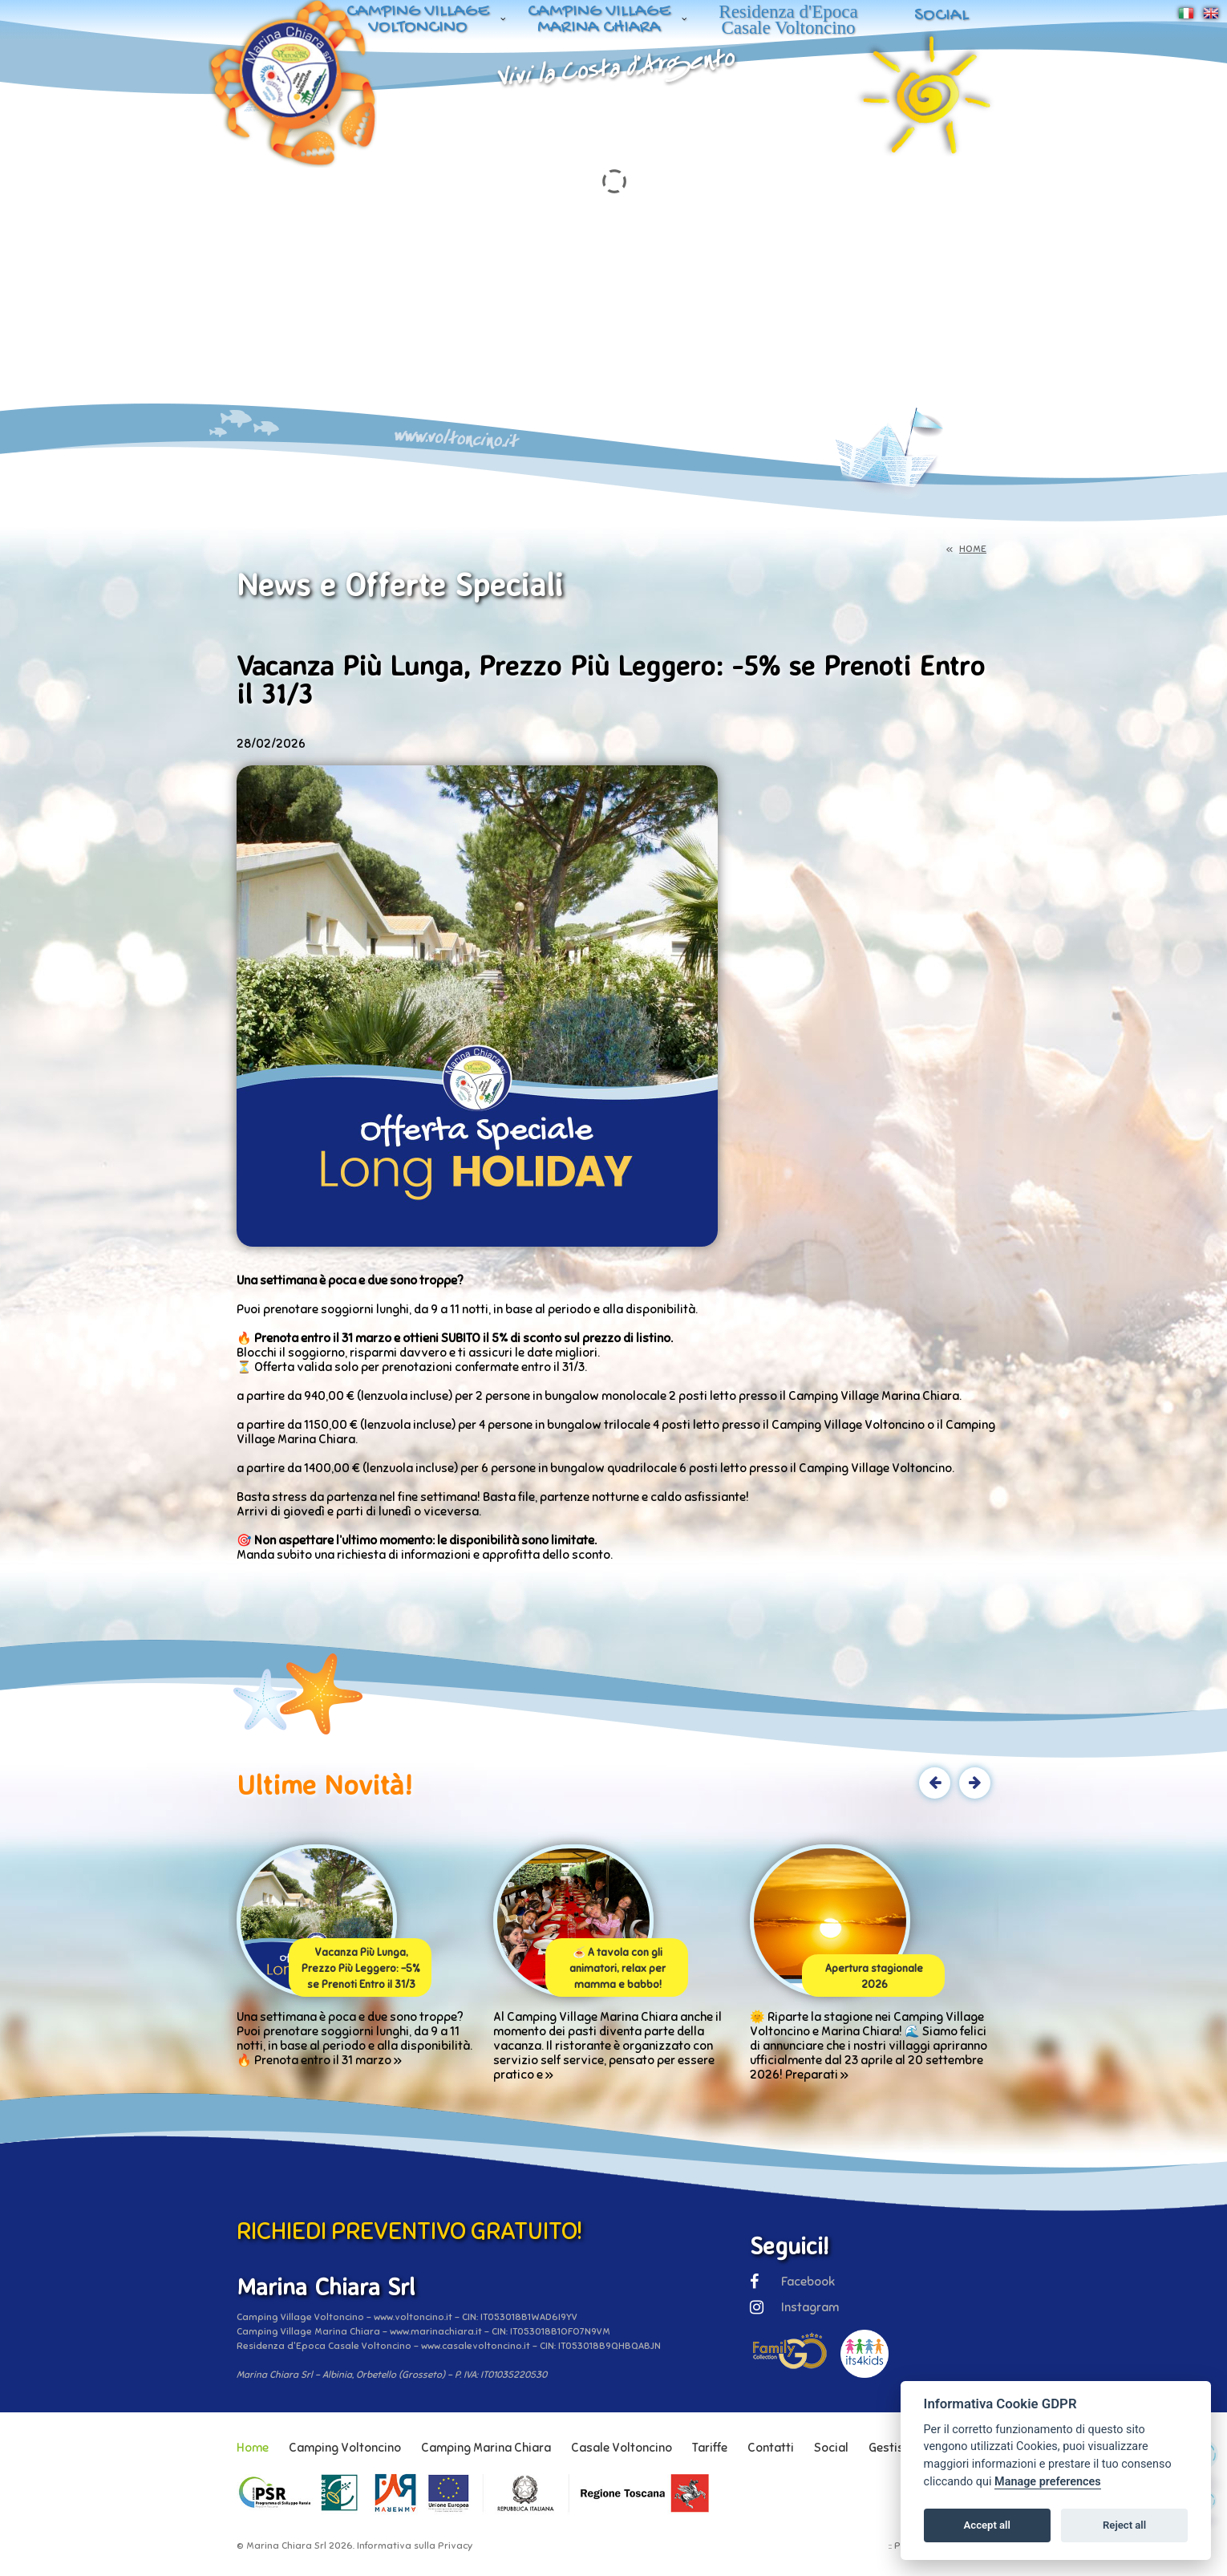 This screenshot has width=1227, height=2576. Describe the element at coordinates (286, 2545) in the screenshot. I see `Marina Chiara Srl` at that location.